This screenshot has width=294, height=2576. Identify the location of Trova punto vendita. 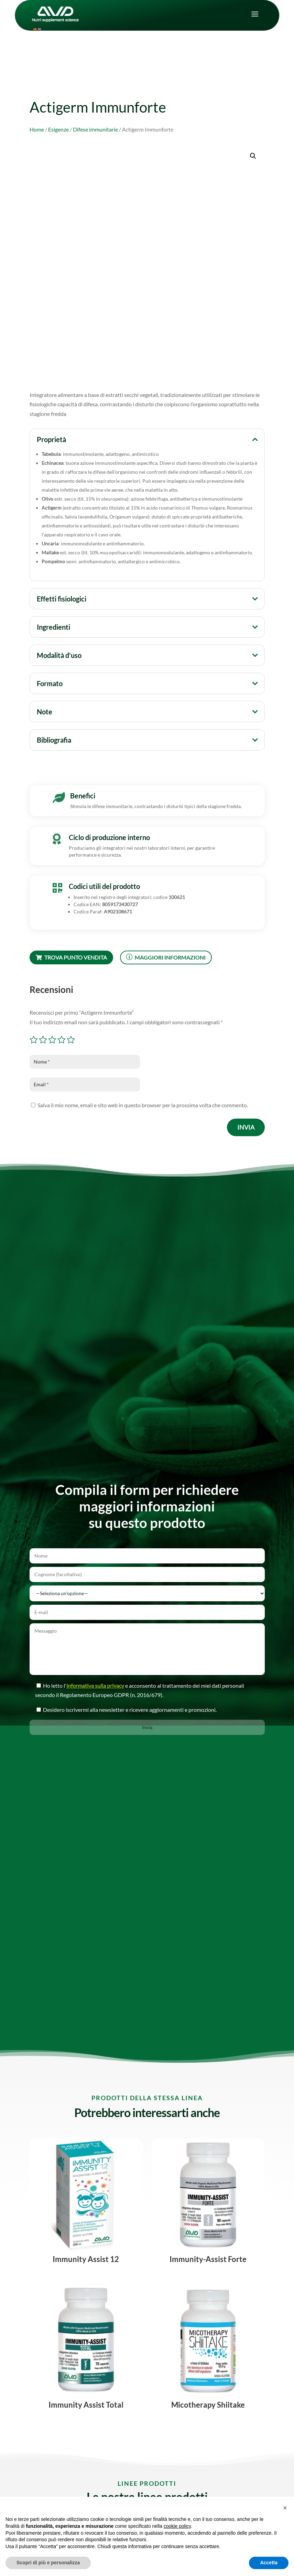
(71, 957).